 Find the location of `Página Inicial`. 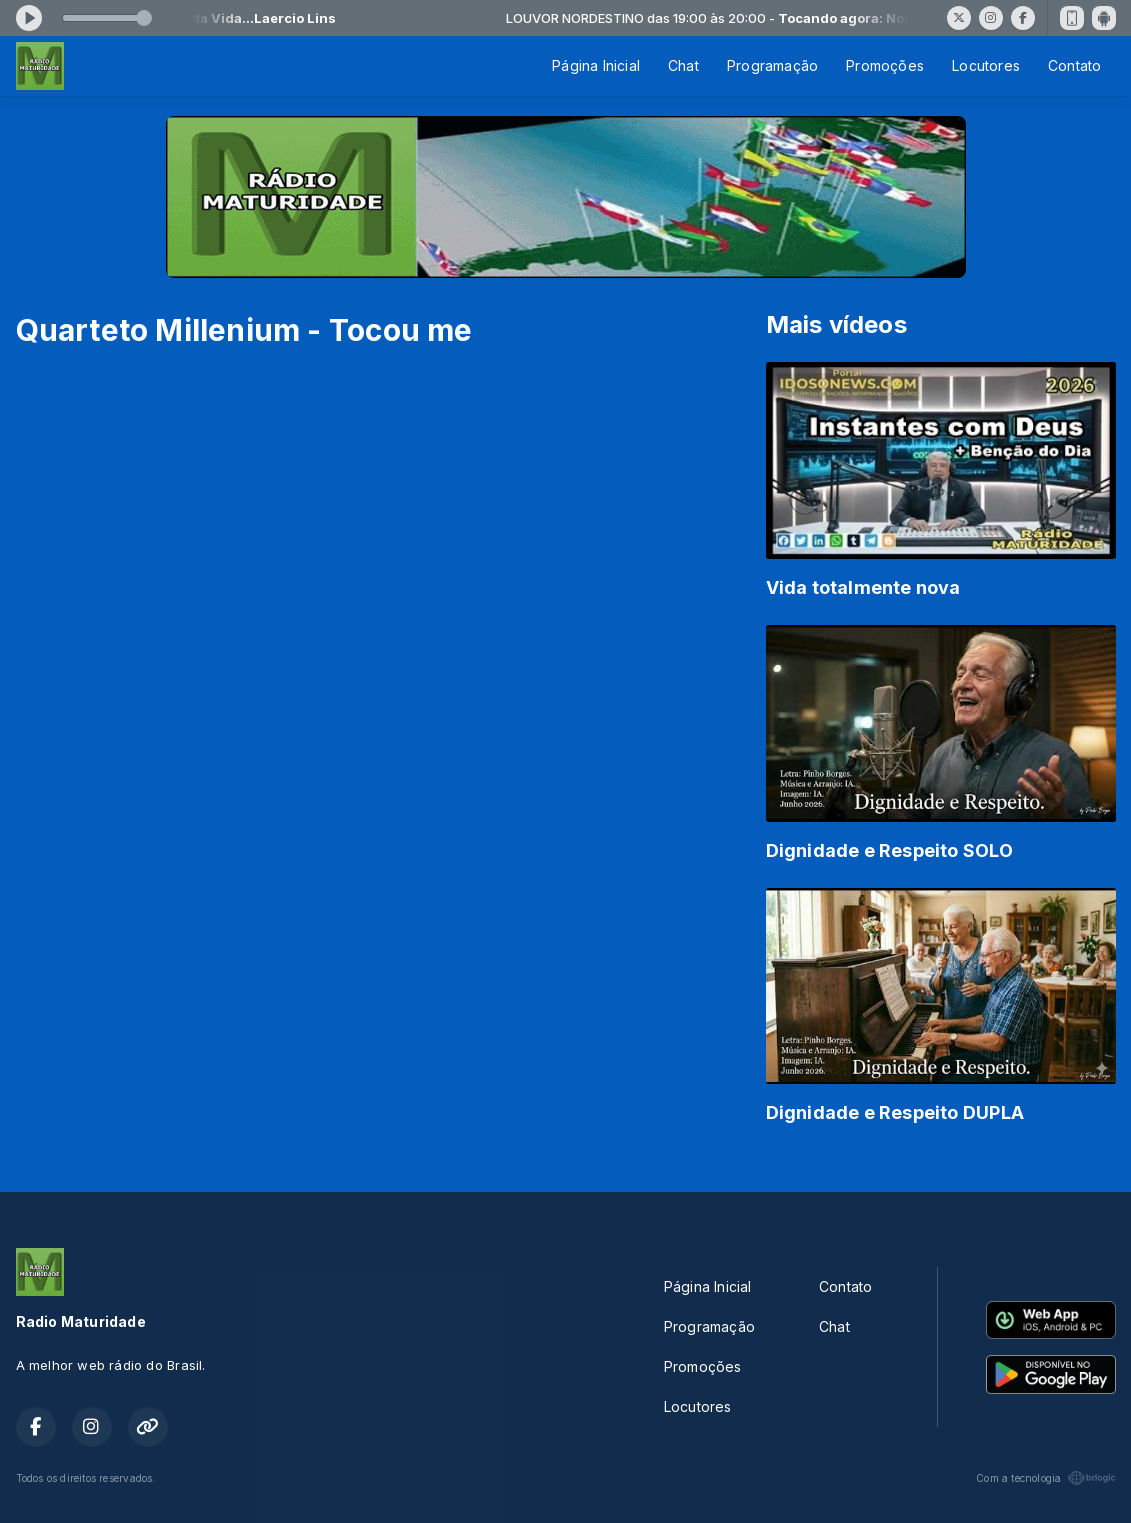

Página Inicial is located at coordinates (596, 65).